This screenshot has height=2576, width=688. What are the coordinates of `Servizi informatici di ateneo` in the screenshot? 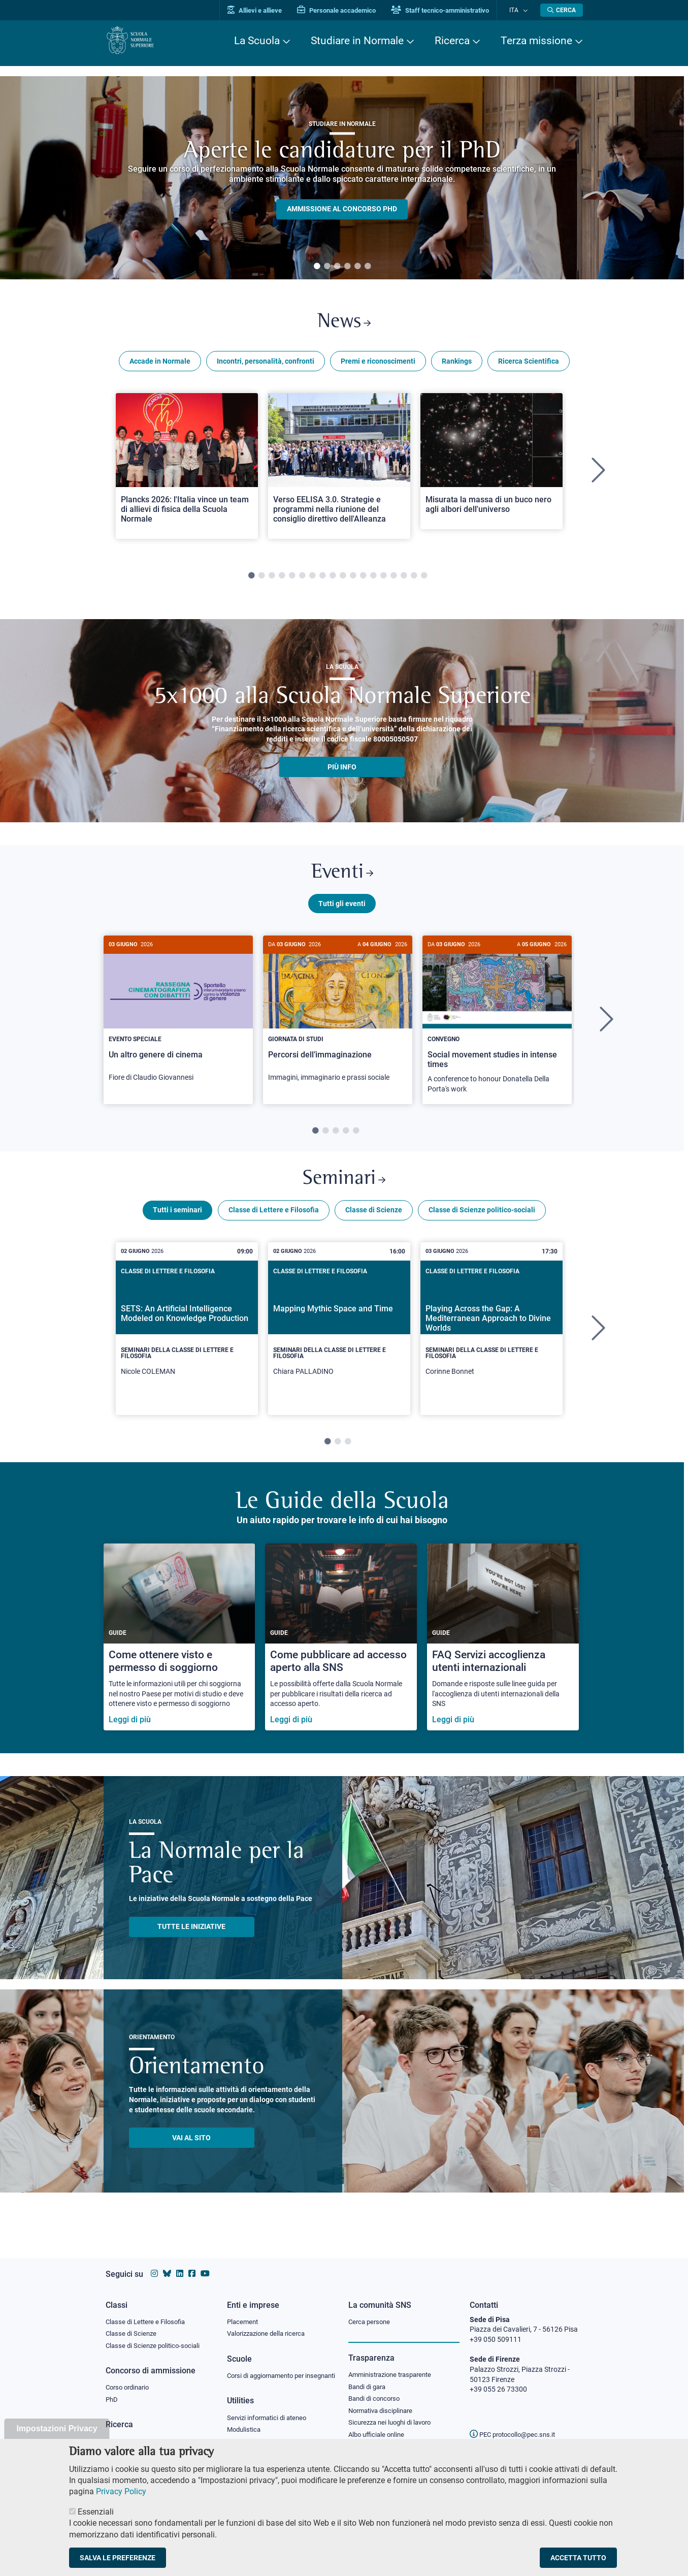 It's located at (270, 2420).